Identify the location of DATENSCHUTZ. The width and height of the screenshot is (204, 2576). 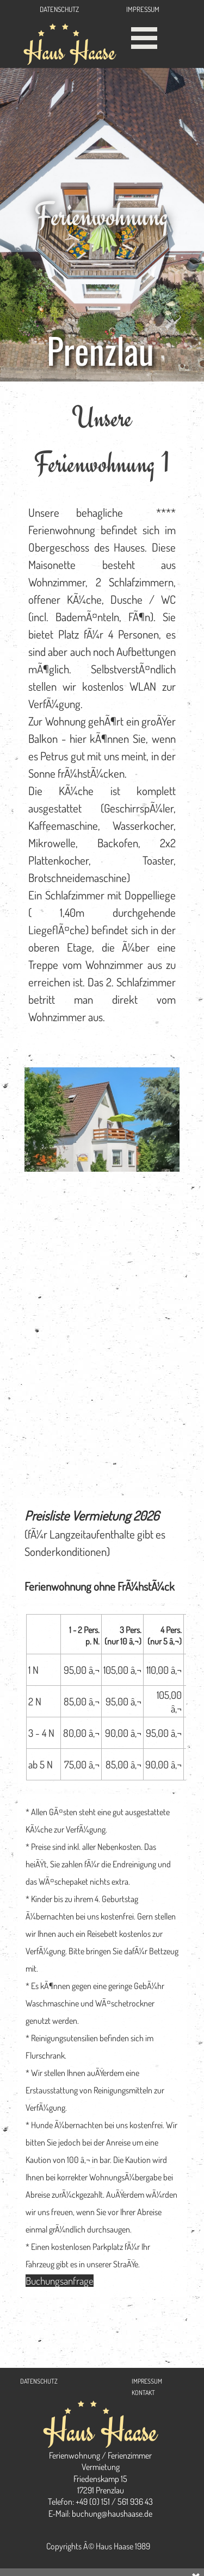
(59, 9).